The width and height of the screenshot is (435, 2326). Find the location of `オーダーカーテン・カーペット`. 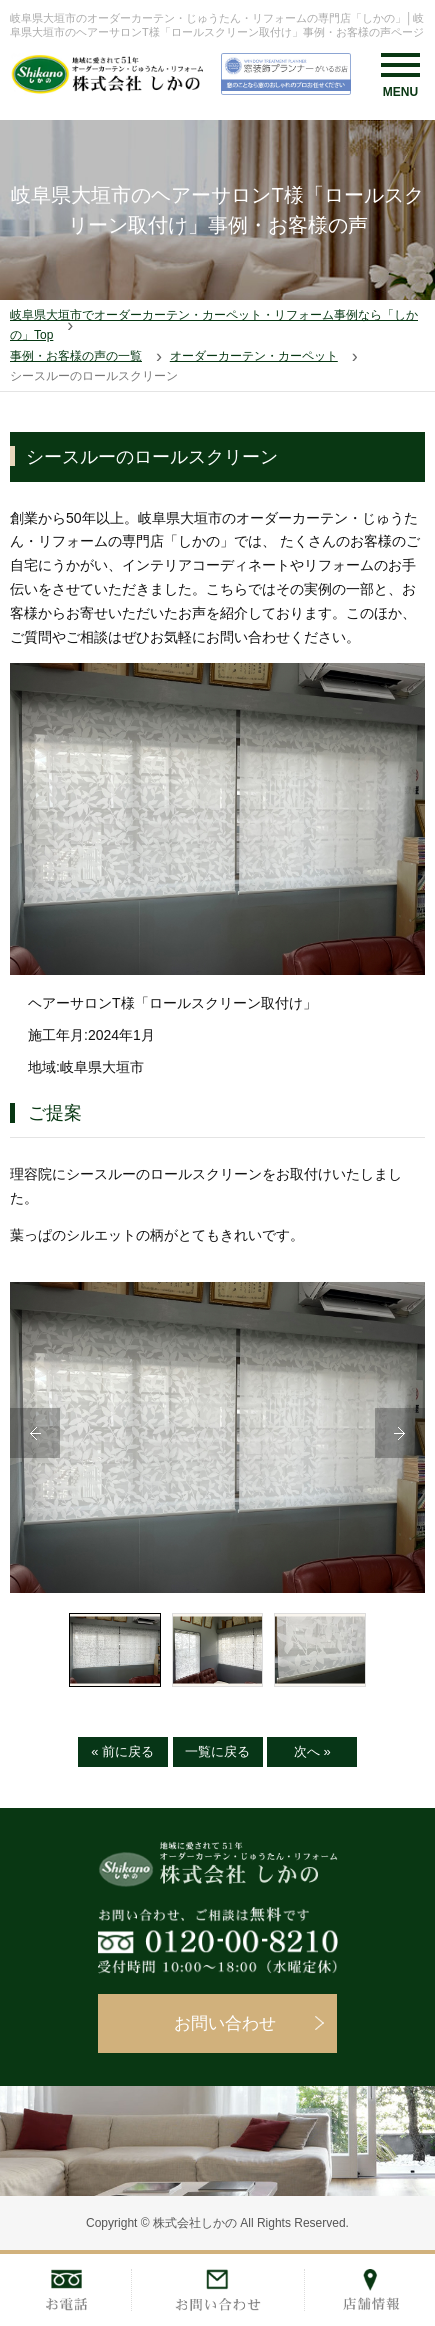

オーダーカーテン・カーペット is located at coordinates (254, 356).